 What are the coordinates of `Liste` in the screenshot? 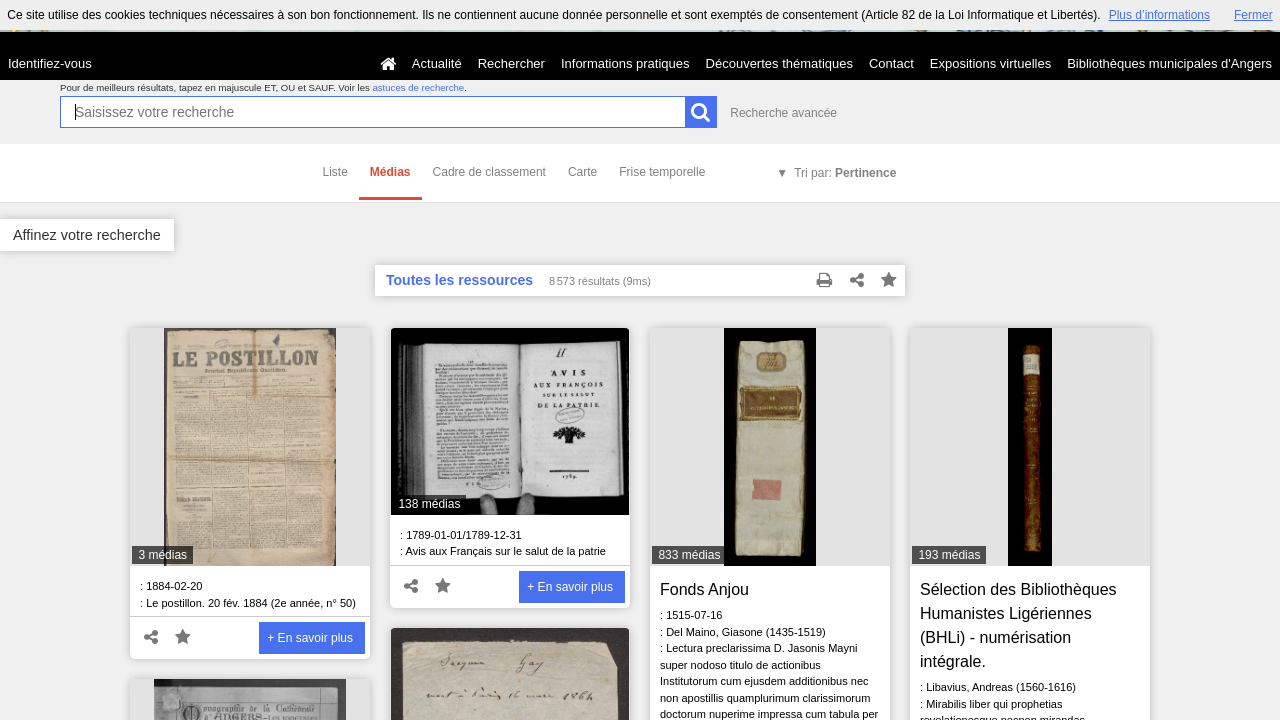 It's located at (335, 172).